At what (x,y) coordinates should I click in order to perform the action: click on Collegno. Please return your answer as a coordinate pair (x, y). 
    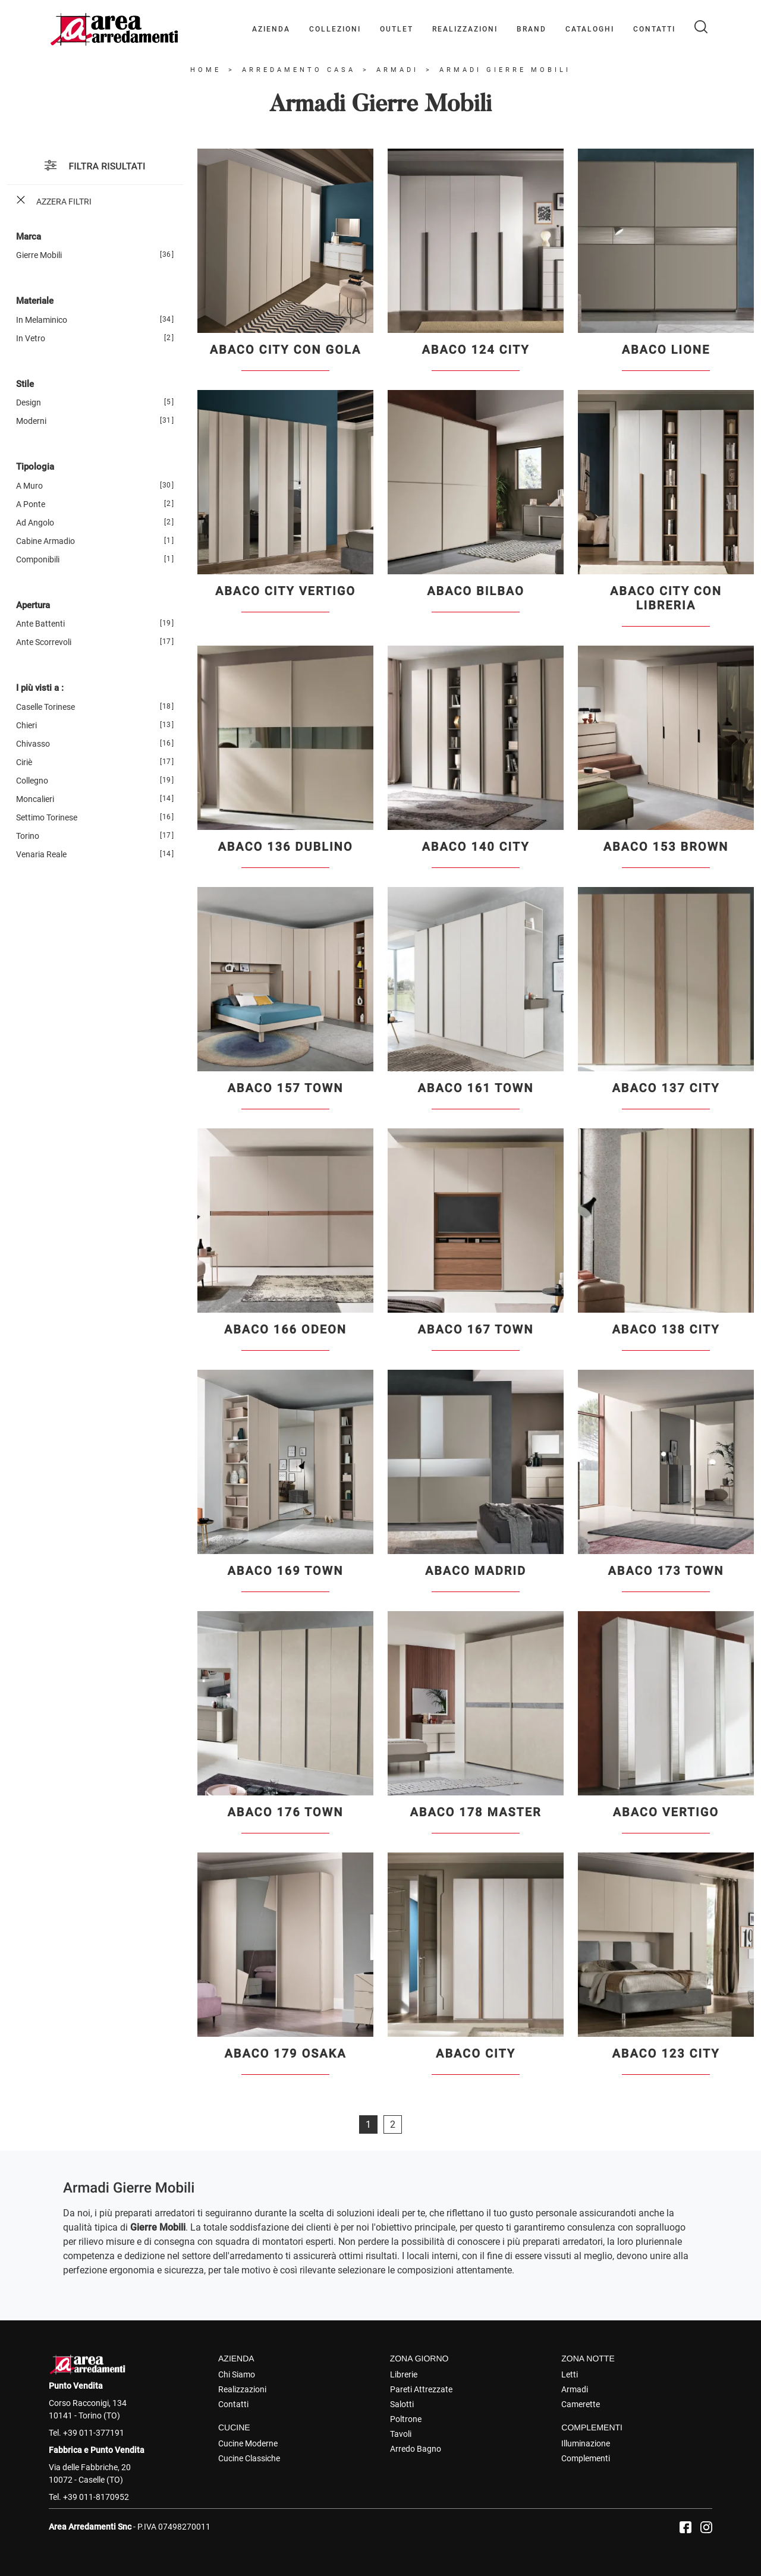
    Looking at the image, I should click on (32, 780).